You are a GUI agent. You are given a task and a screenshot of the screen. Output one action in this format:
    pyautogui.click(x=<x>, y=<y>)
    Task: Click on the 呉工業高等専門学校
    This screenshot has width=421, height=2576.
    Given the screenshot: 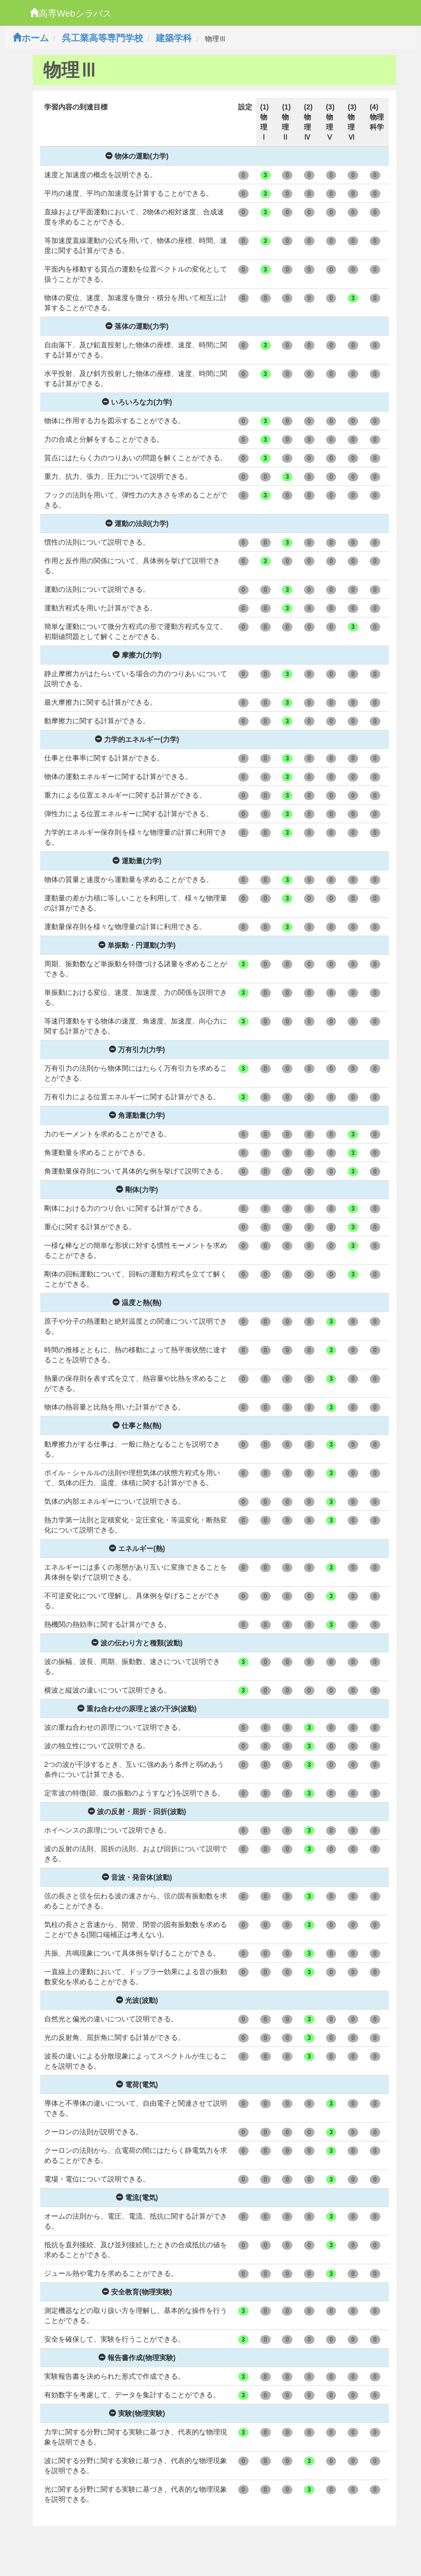 What is the action you would take?
    pyautogui.click(x=102, y=38)
    